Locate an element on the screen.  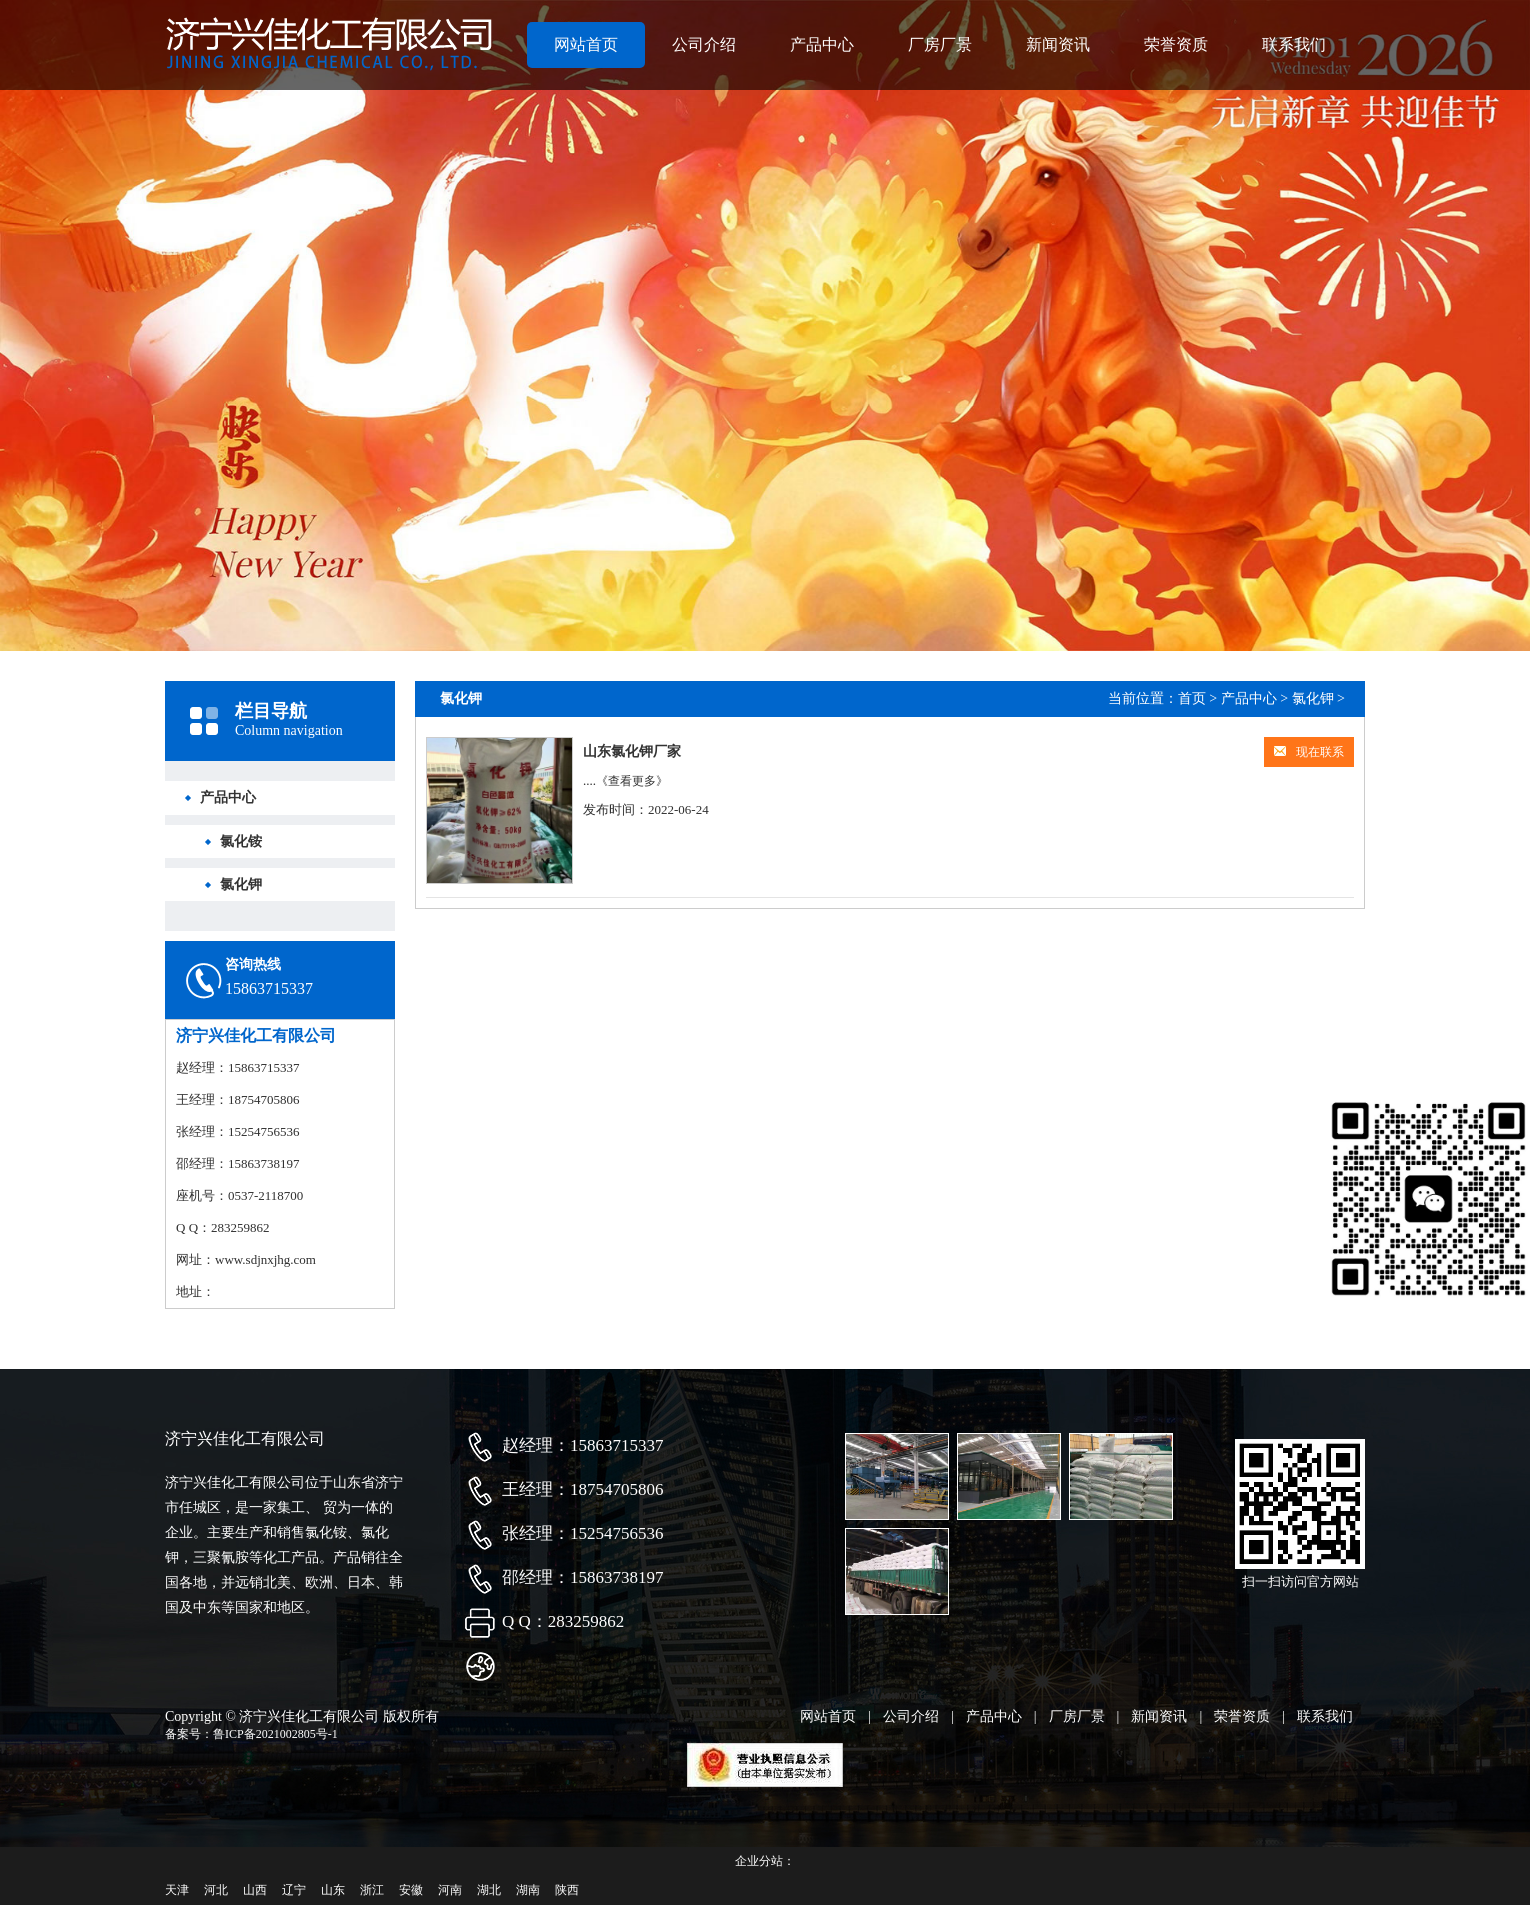
备案号：鲁ICP备2021002805号-1 is located at coordinates (251, 1734).